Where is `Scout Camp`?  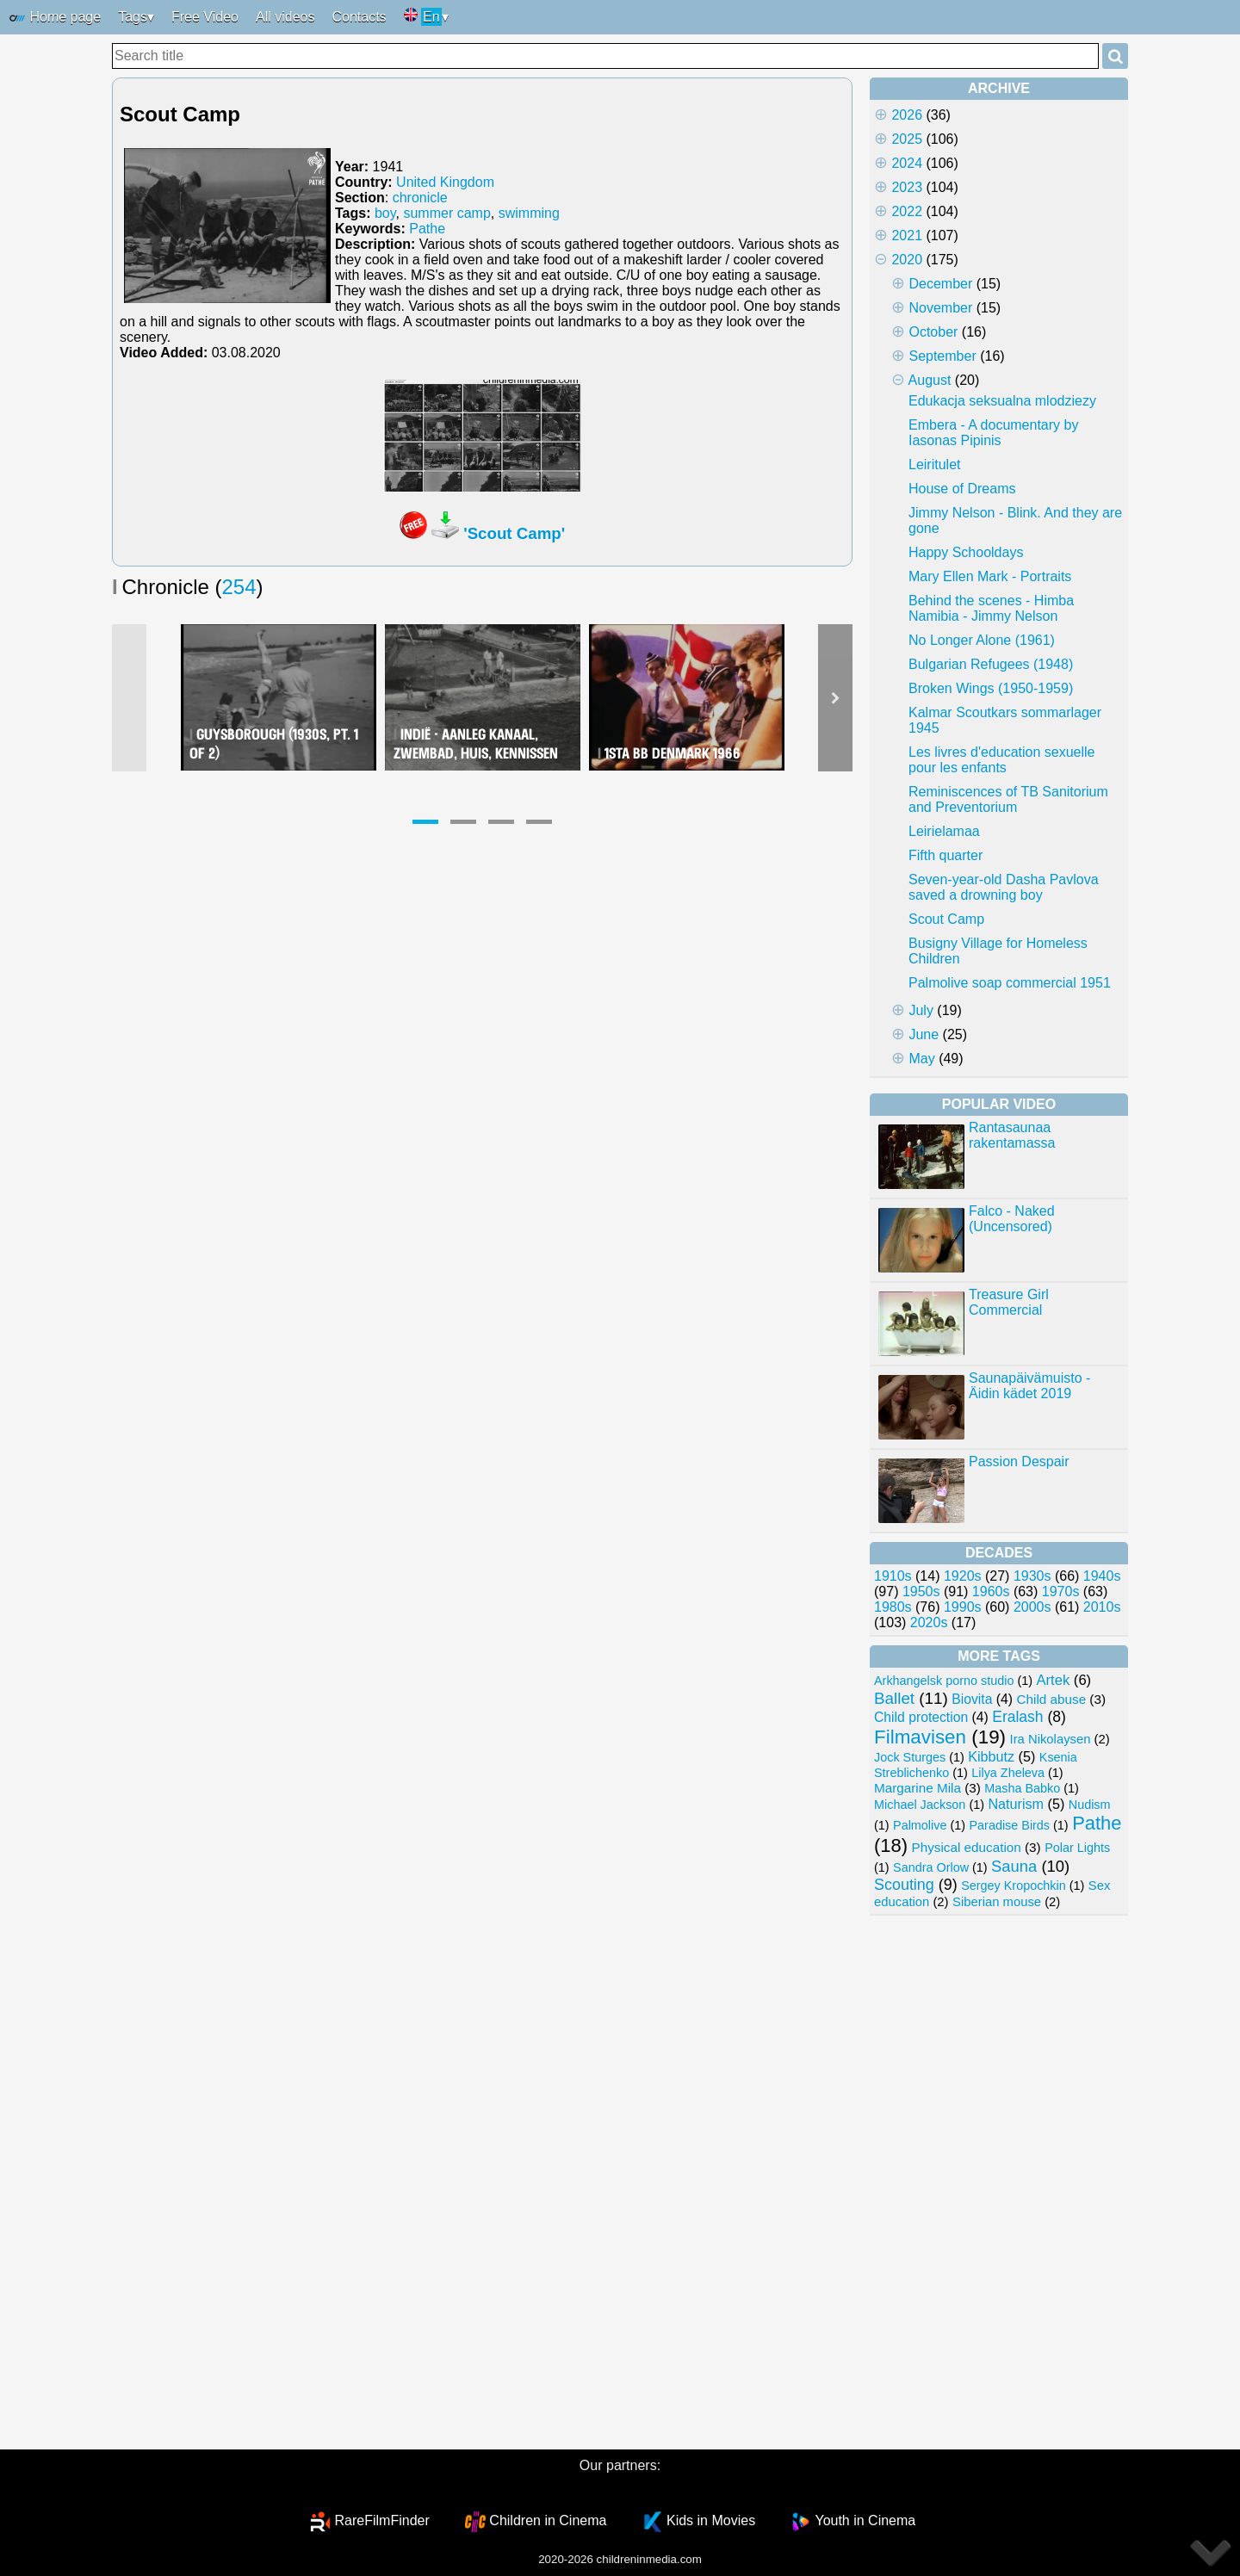 Scout Camp is located at coordinates (946, 919).